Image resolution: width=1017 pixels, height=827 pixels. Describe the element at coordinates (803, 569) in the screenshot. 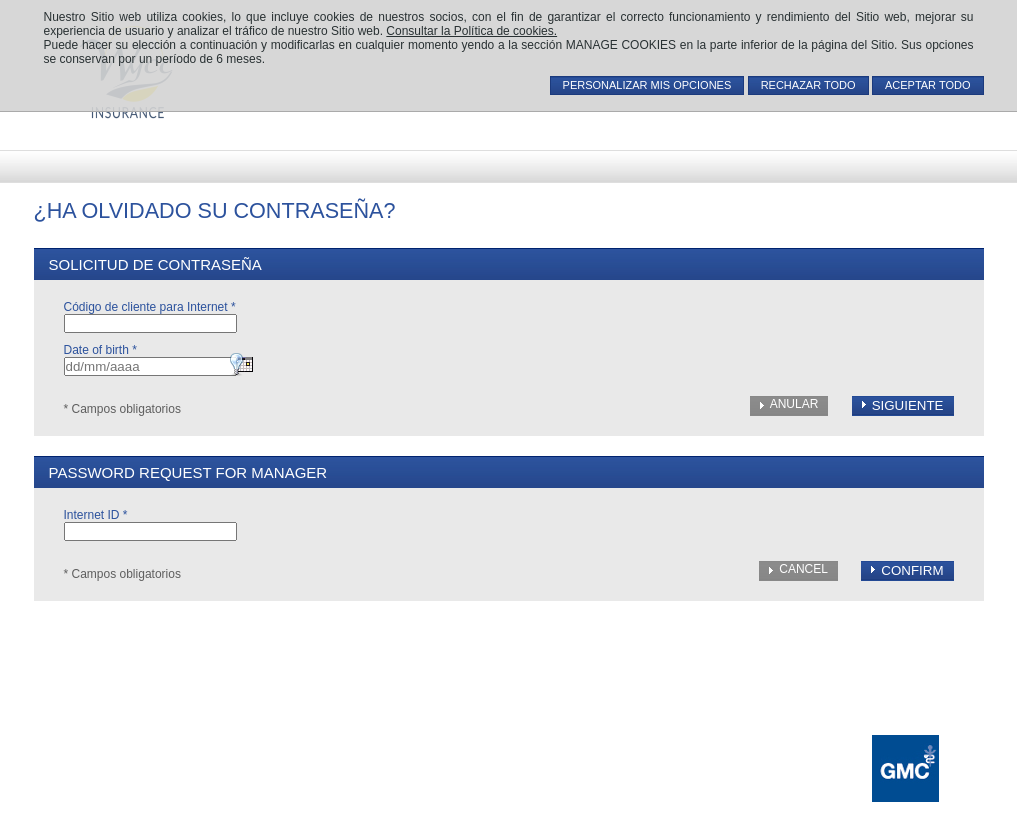

I see `Cancel` at that location.